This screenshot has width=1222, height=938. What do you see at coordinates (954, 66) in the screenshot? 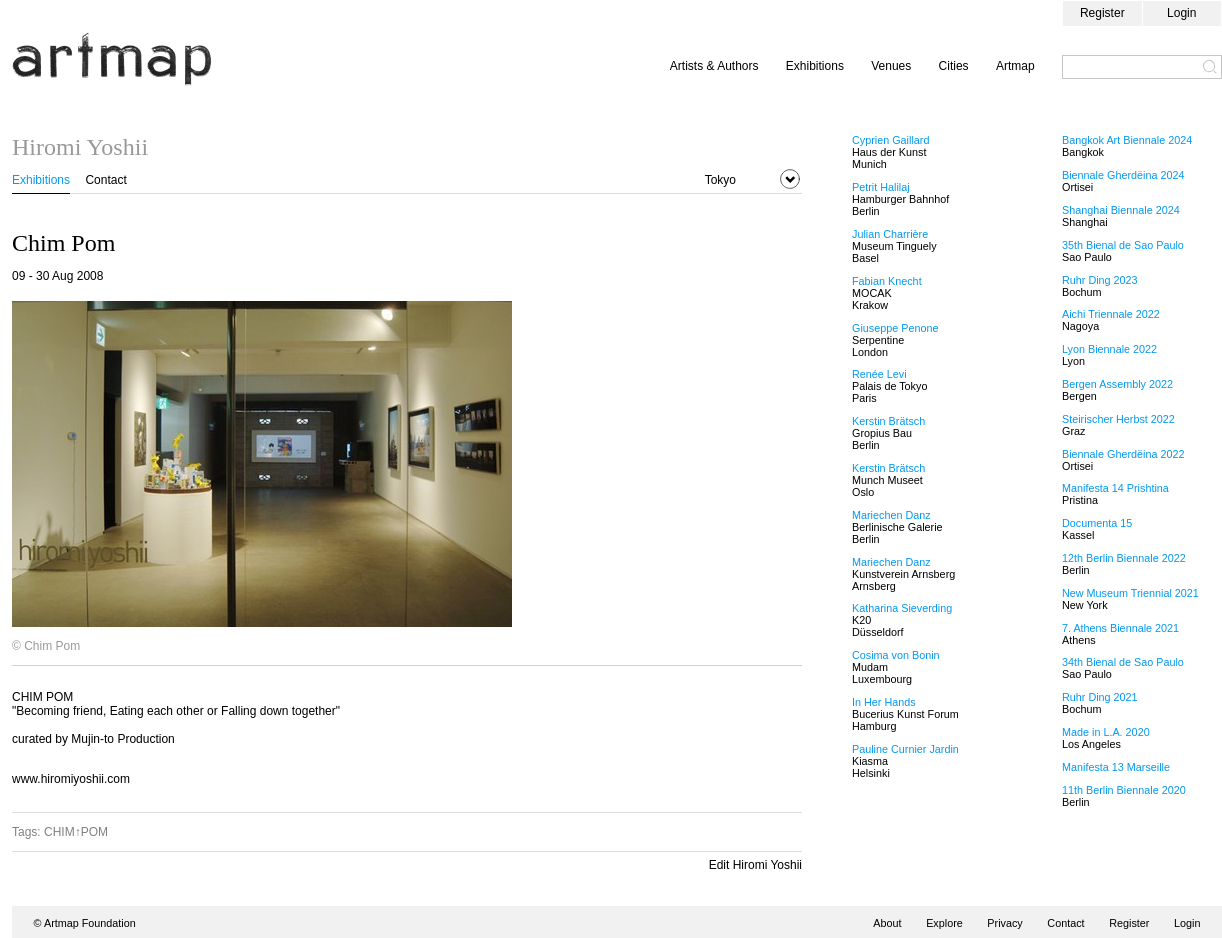
I see `Cities` at bounding box center [954, 66].